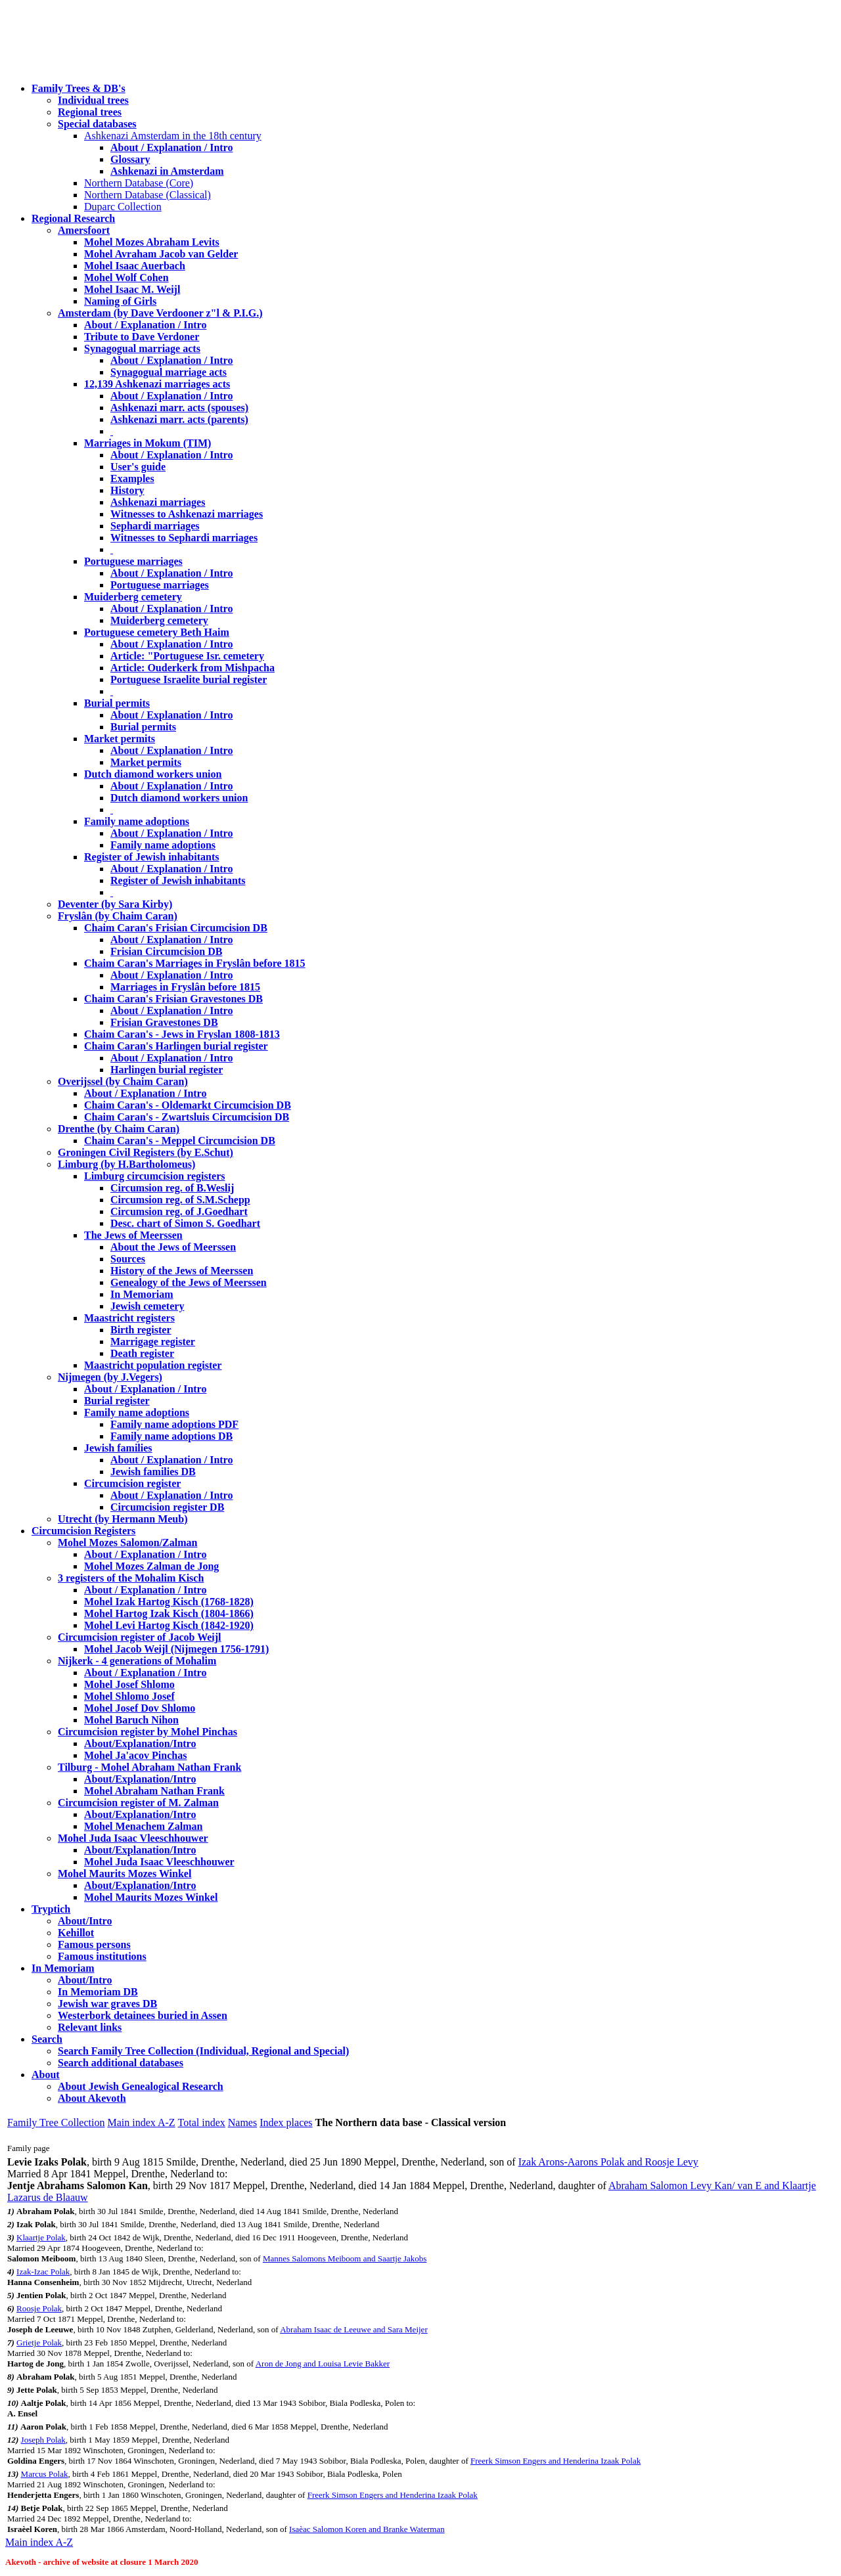  What do you see at coordinates (176, 1046) in the screenshot?
I see `Chaim Caran's Harlingen burial register` at bounding box center [176, 1046].